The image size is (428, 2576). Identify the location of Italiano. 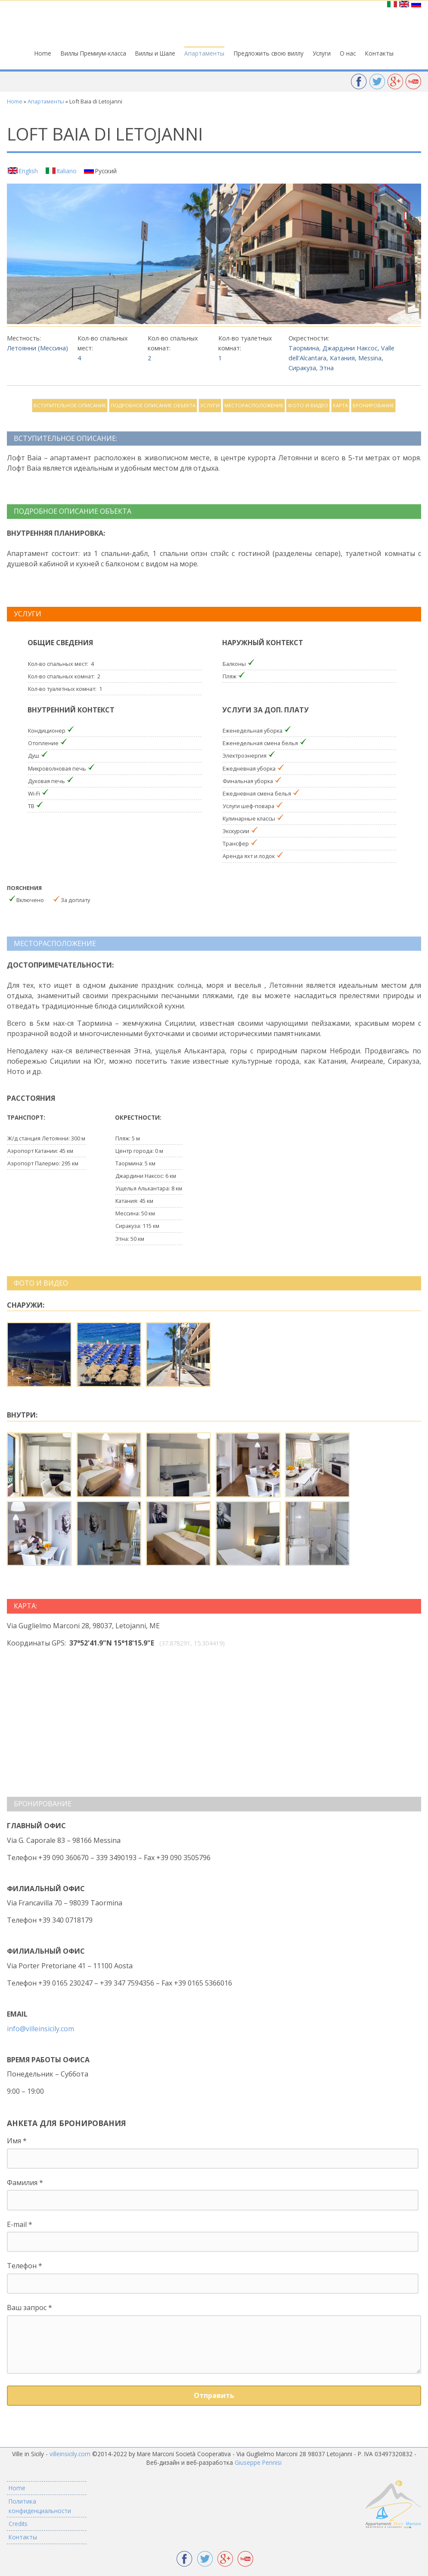
(67, 171).